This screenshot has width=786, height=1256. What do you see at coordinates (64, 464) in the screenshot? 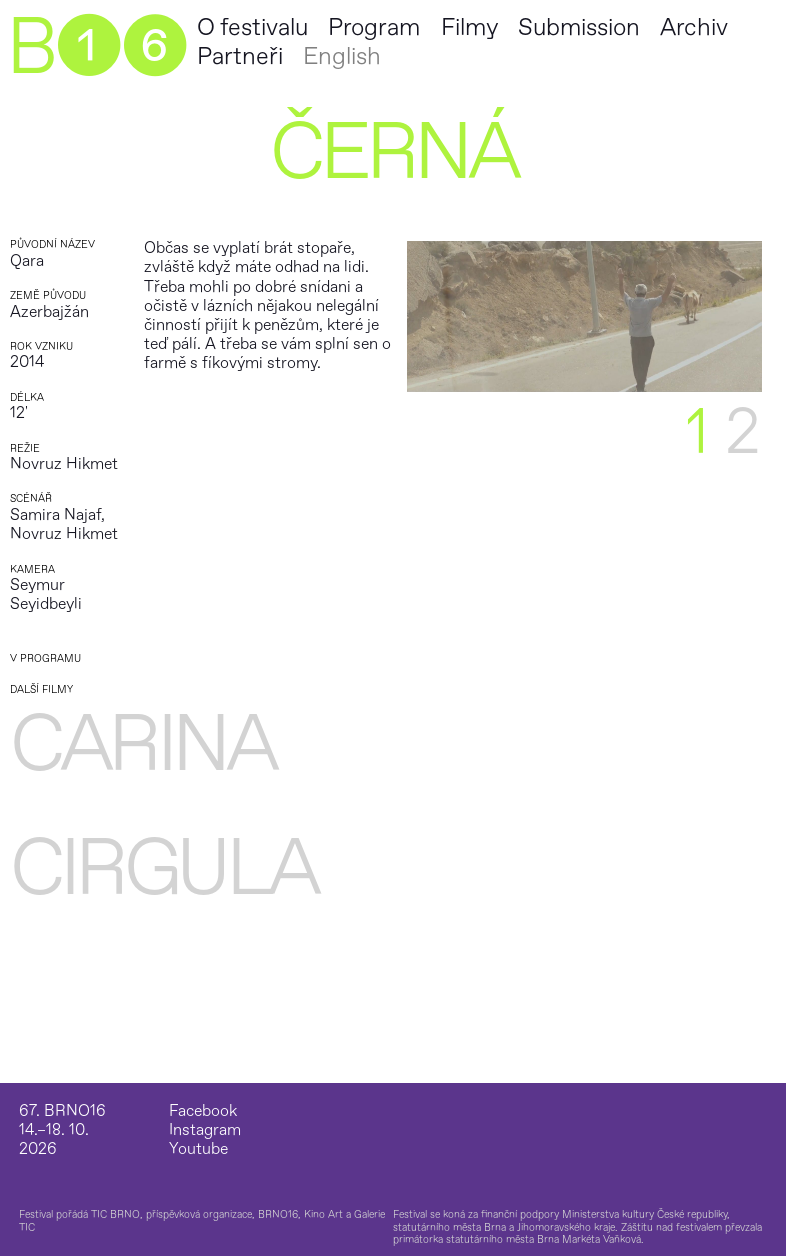
I see `Novruz Hikmet` at bounding box center [64, 464].